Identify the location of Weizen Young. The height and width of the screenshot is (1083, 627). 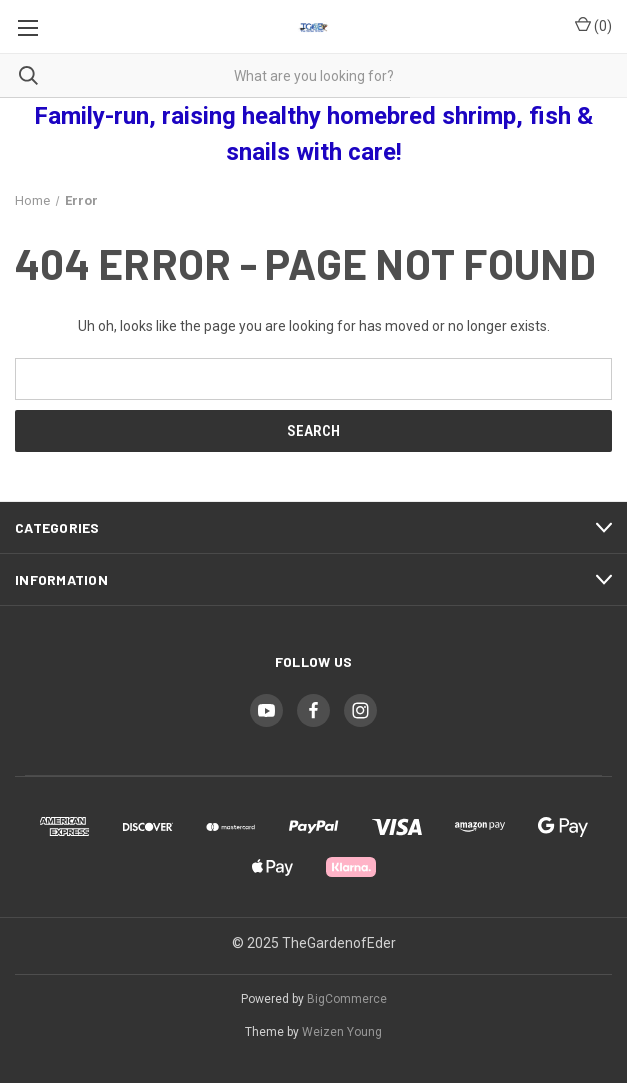
(342, 1032).